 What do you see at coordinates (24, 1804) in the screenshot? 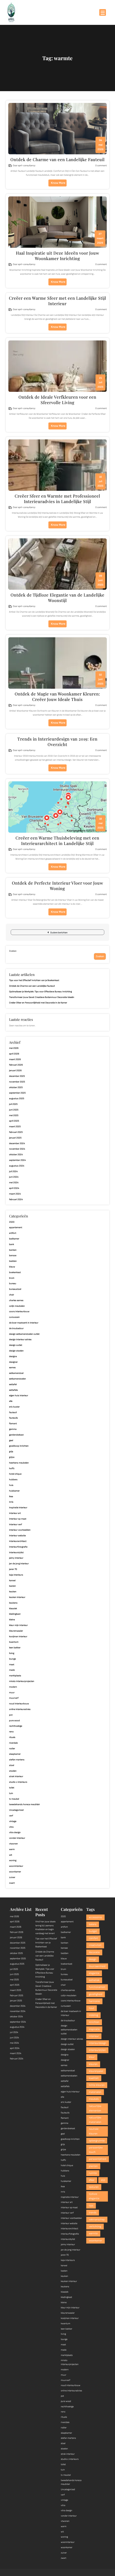
I see `tweedehands horeca meubilair` at bounding box center [24, 1804].